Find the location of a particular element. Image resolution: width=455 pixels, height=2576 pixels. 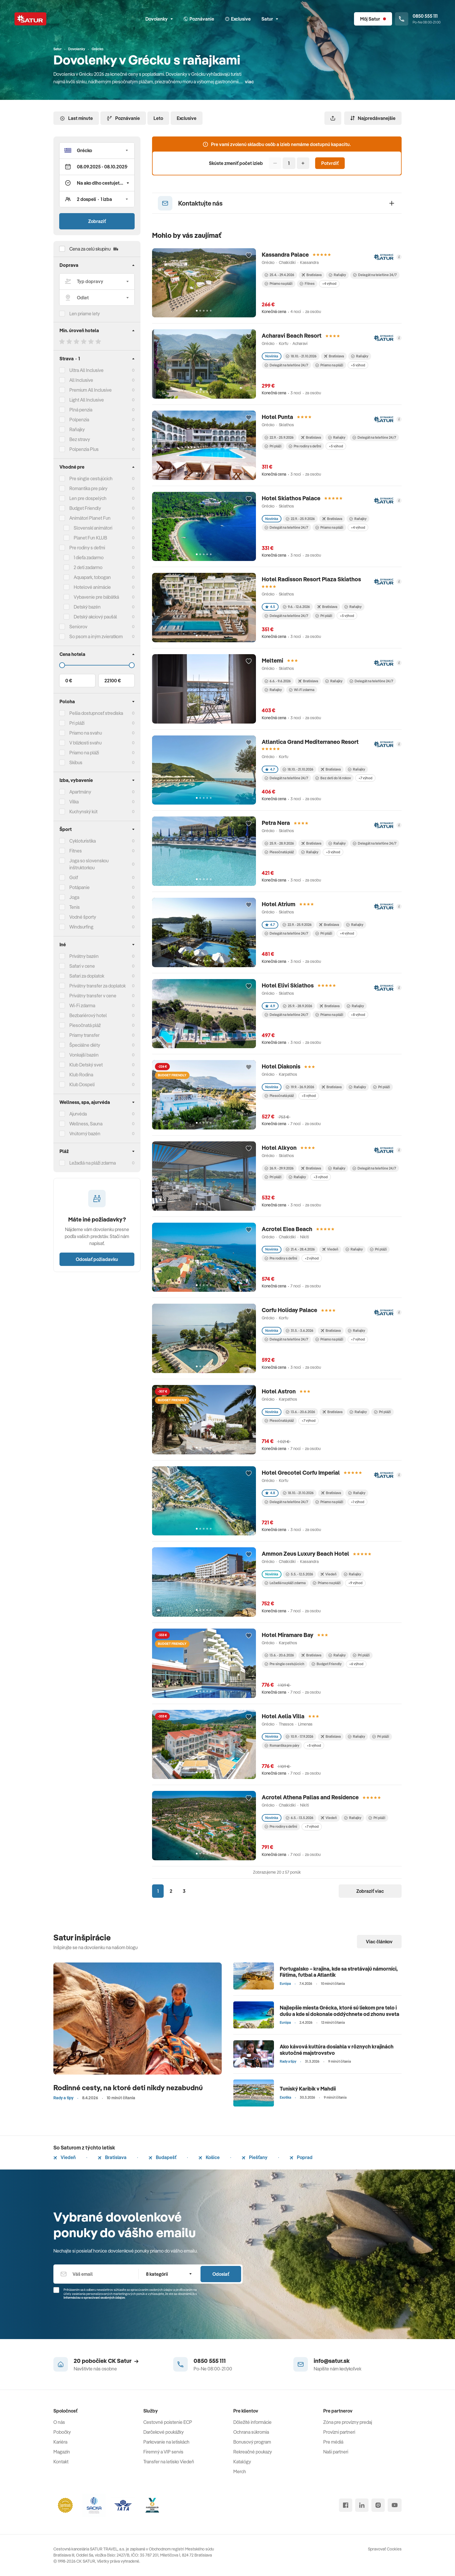

Budget Friendly is located at coordinates (85, 508).